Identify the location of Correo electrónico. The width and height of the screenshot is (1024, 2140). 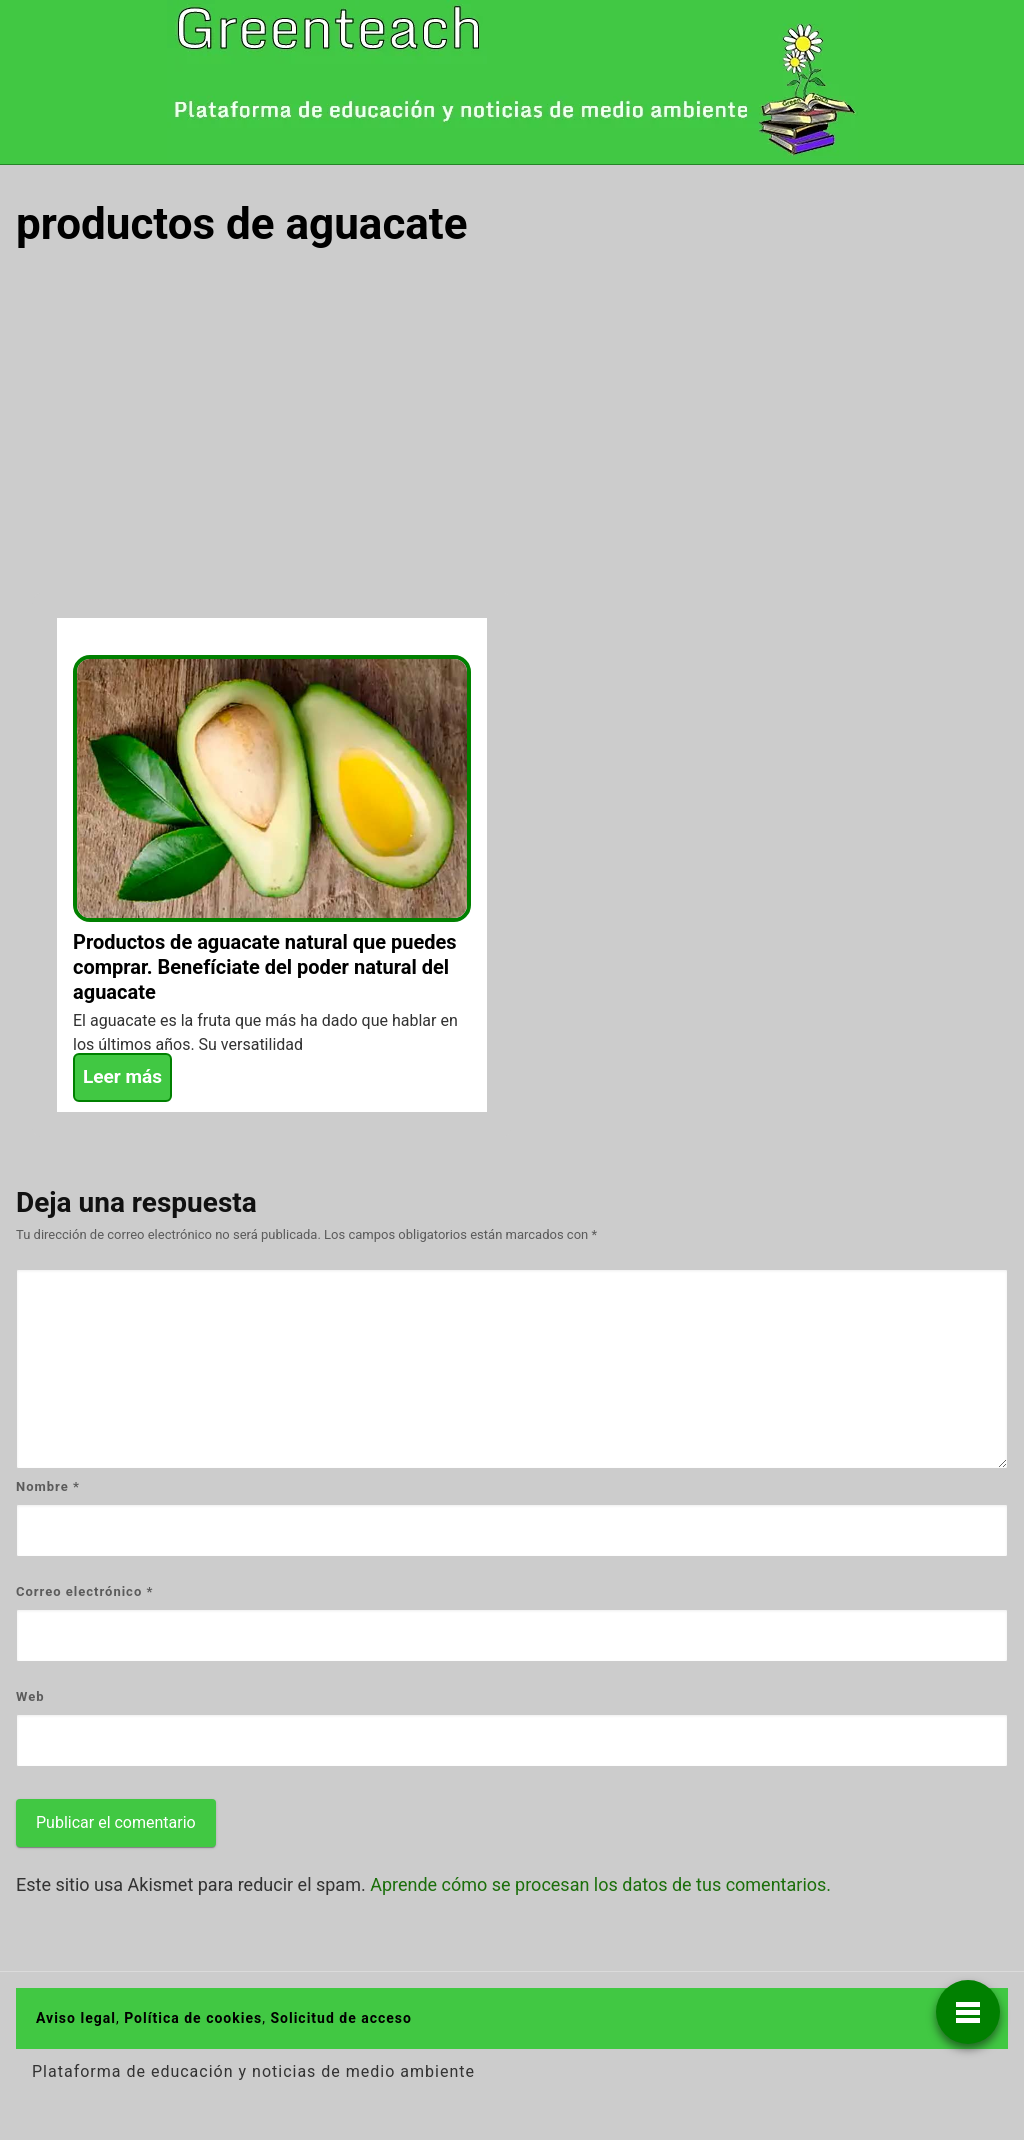
(84, 1591).